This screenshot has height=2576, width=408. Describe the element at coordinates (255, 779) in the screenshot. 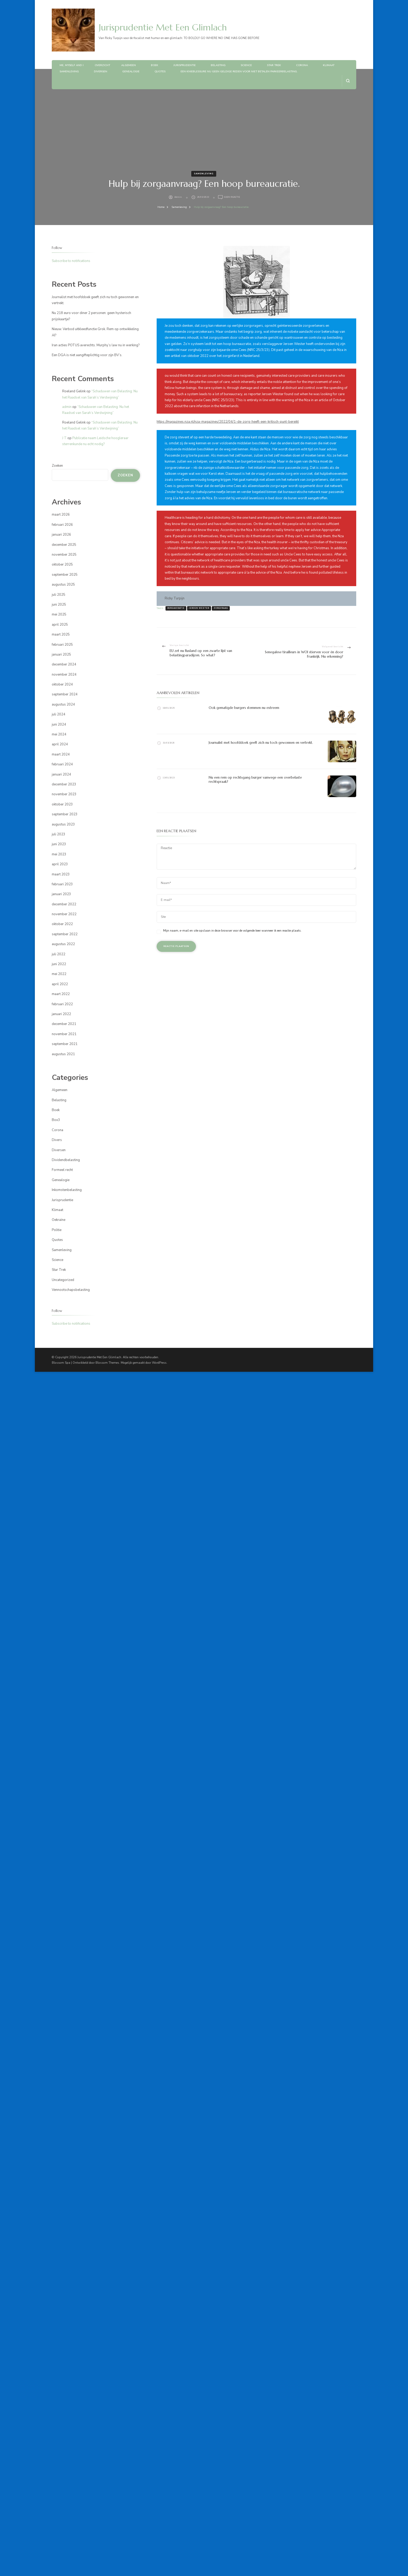

I see `Nu een rem op rechtsgang burger vanwege een overbelaste rechtspraak?` at that location.